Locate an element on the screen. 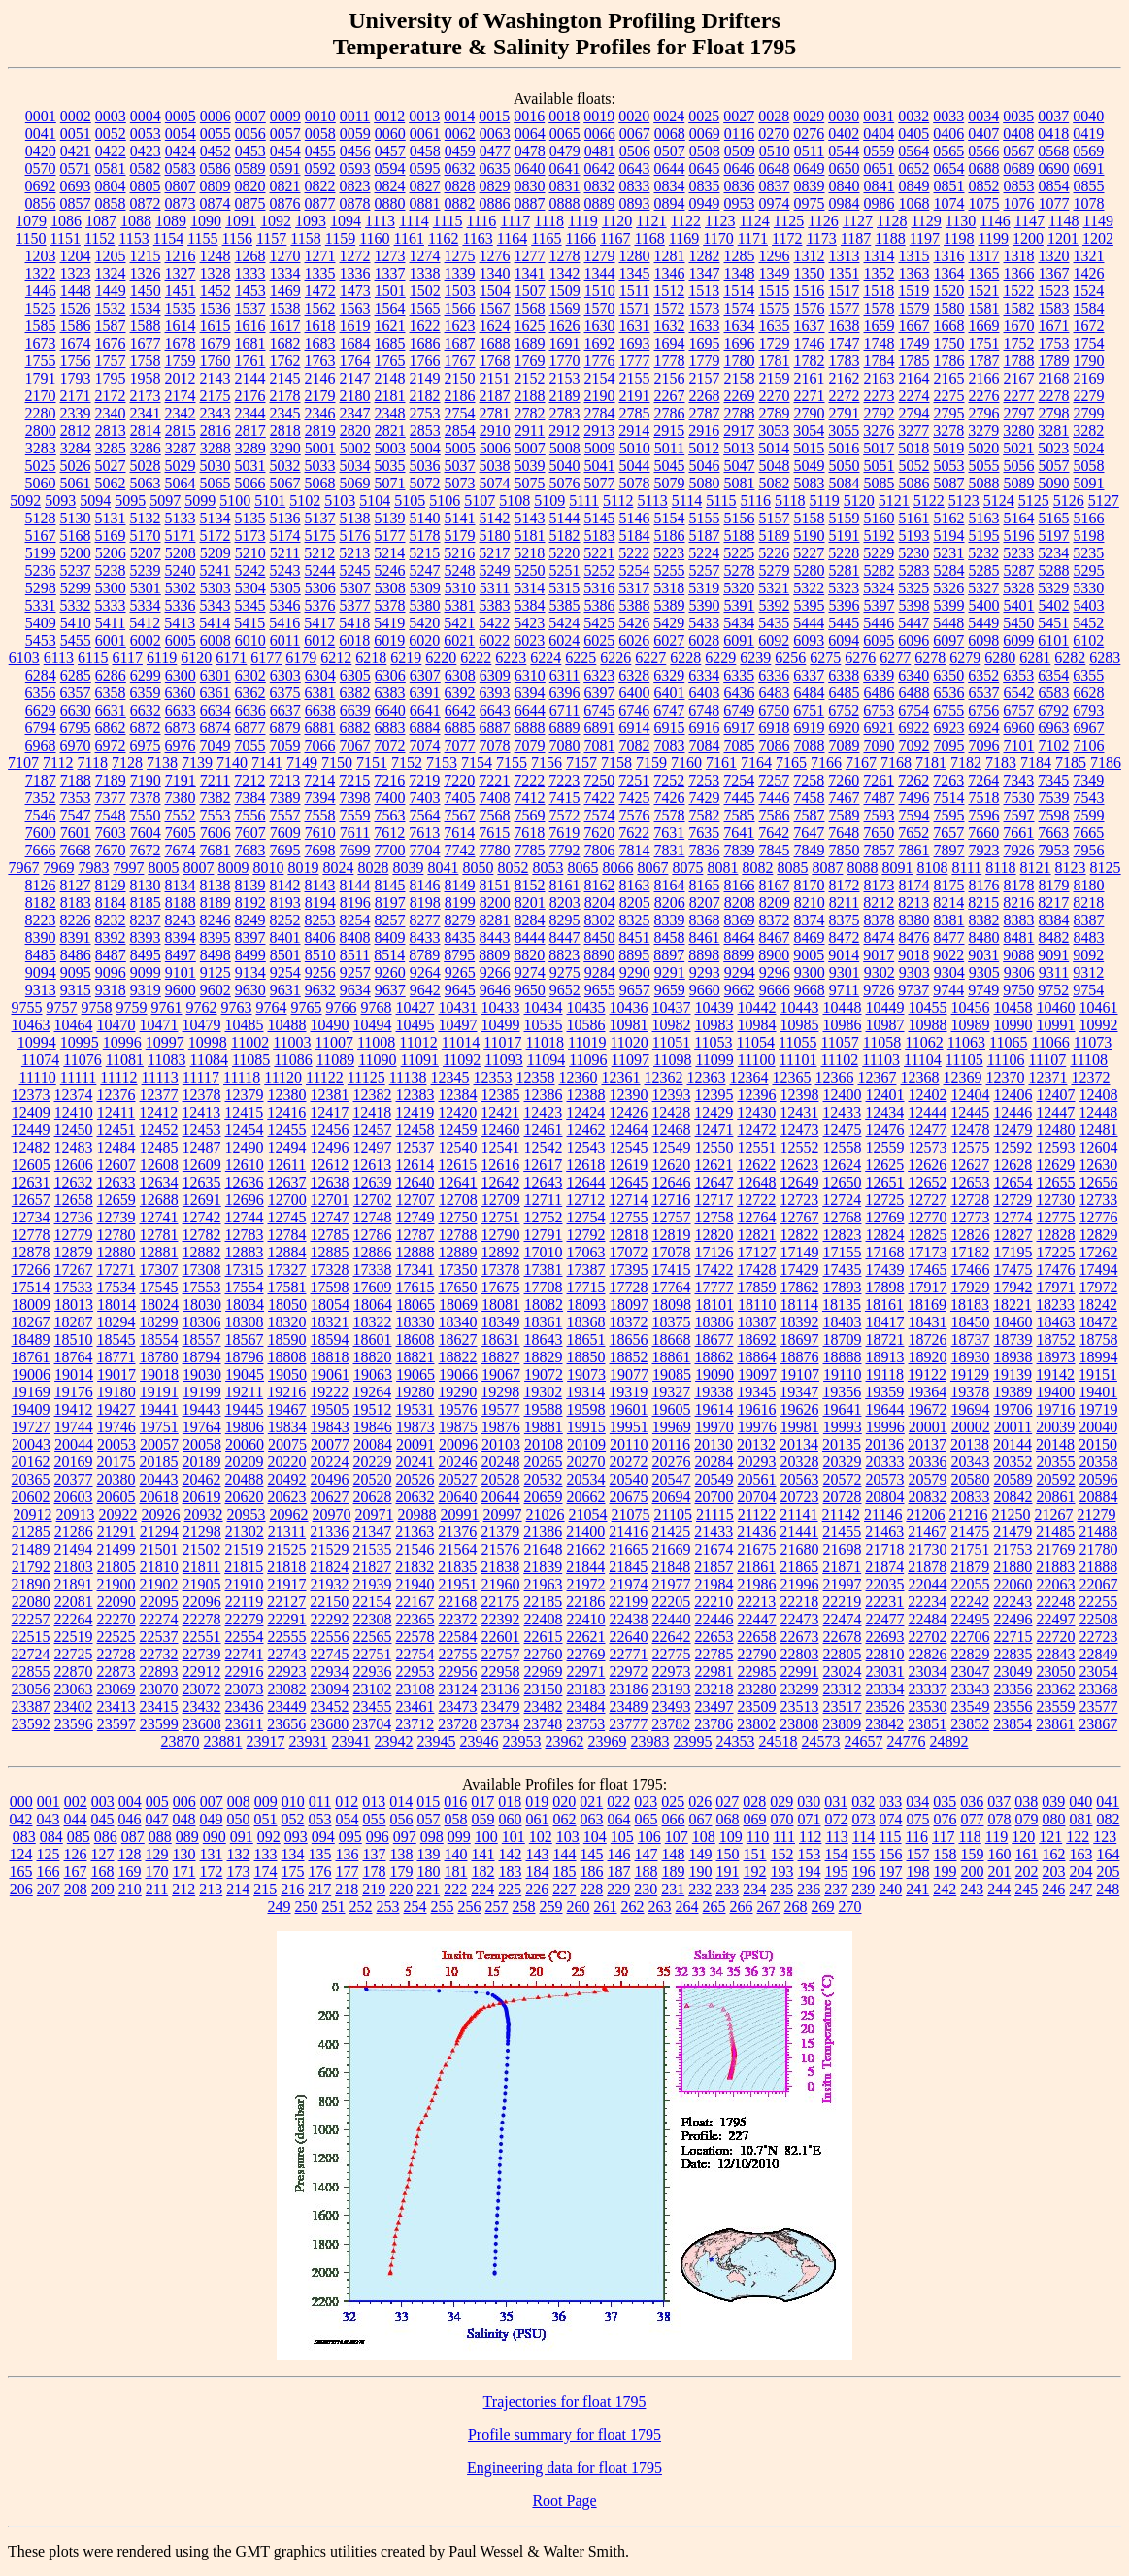 The width and height of the screenshot is (1129, 2576). 1315 is located at coordinates (914, 256).